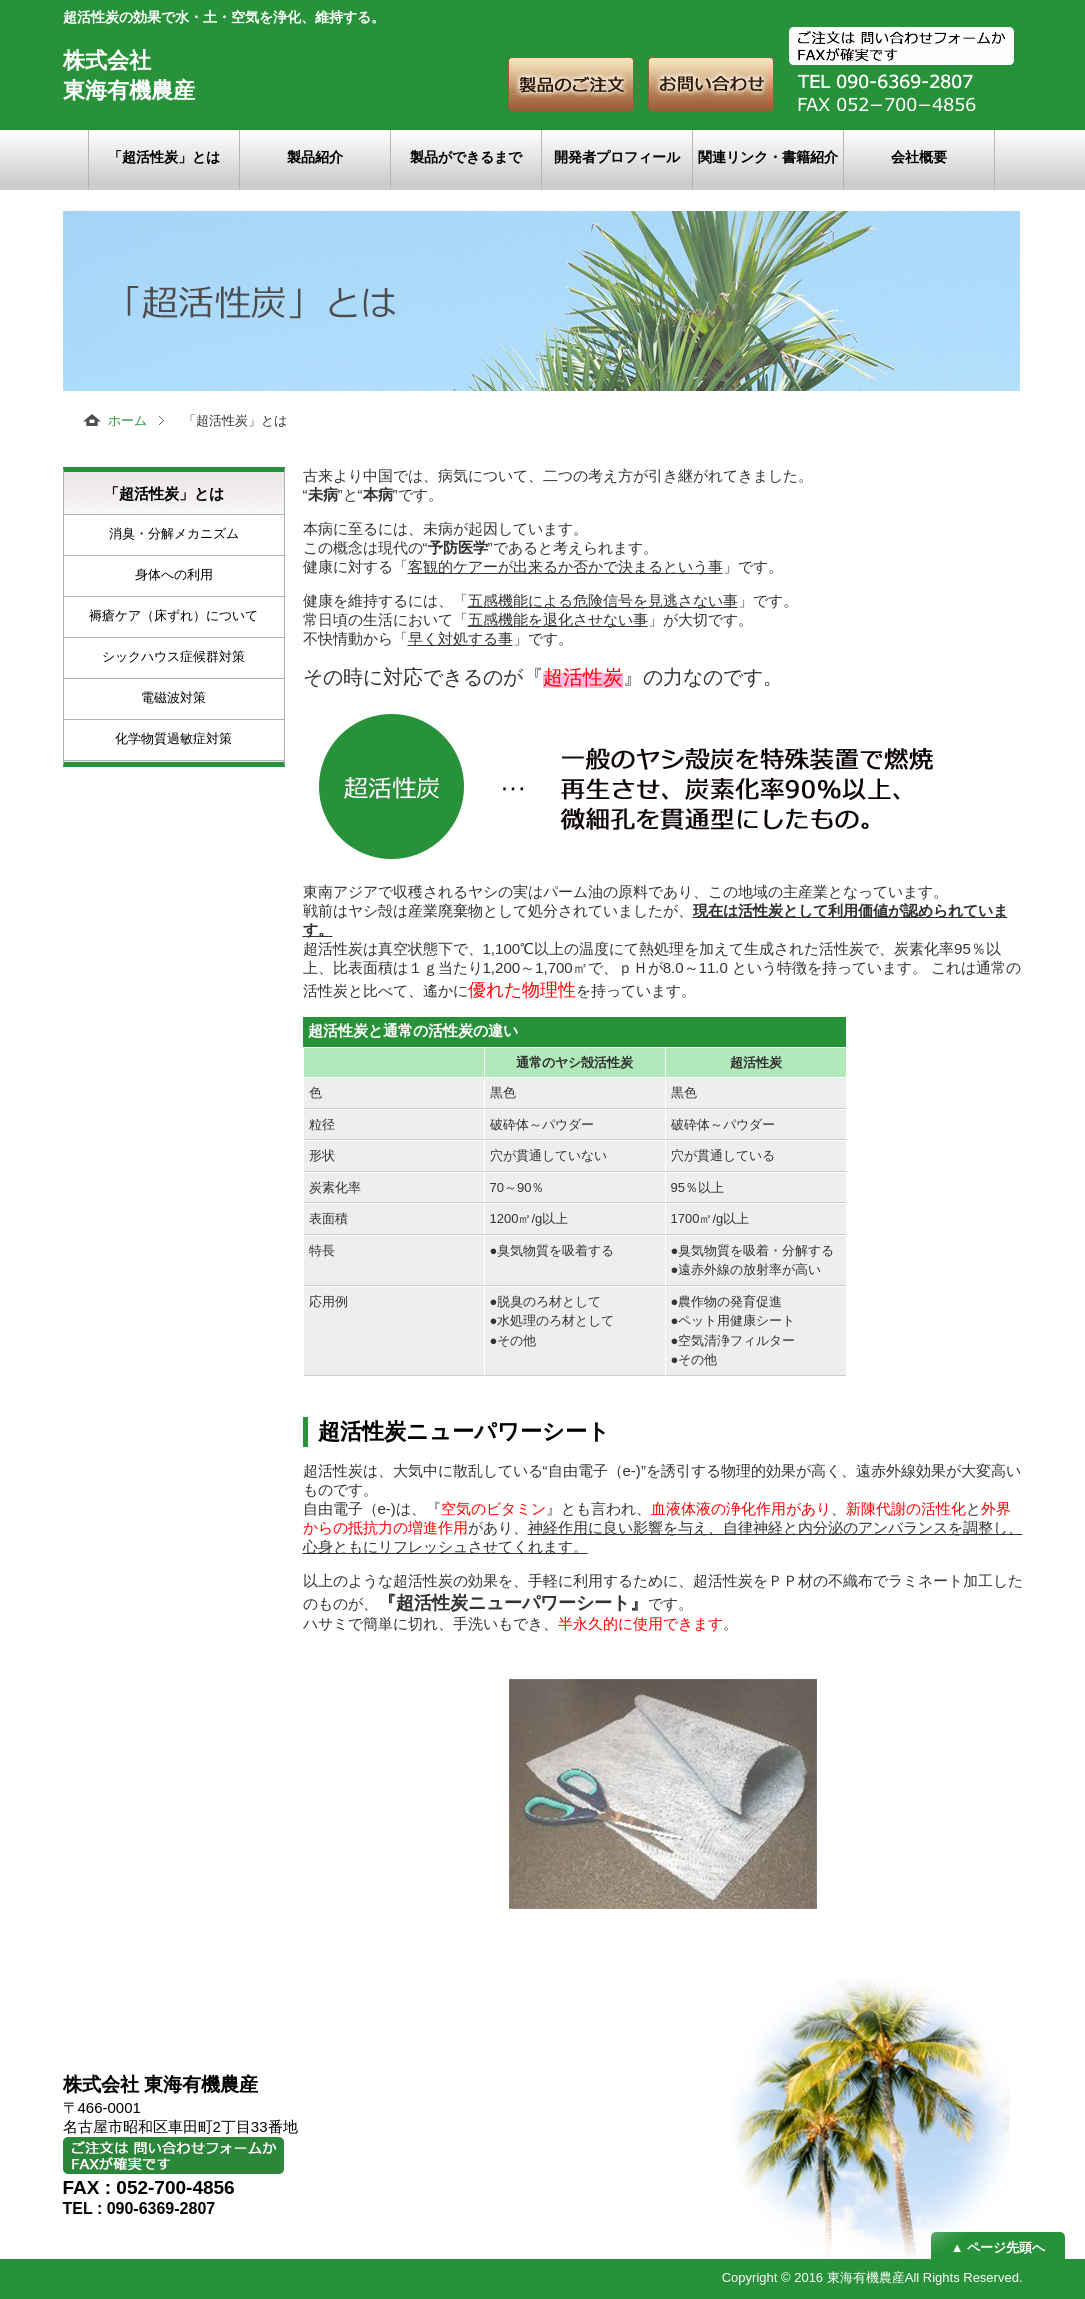 This screenshot has height=2299, width=1085. What do you see at coordinates (173, 738) in the screenshot?
I see `化学物質過敏症対策` at bounding box center [173, 738].